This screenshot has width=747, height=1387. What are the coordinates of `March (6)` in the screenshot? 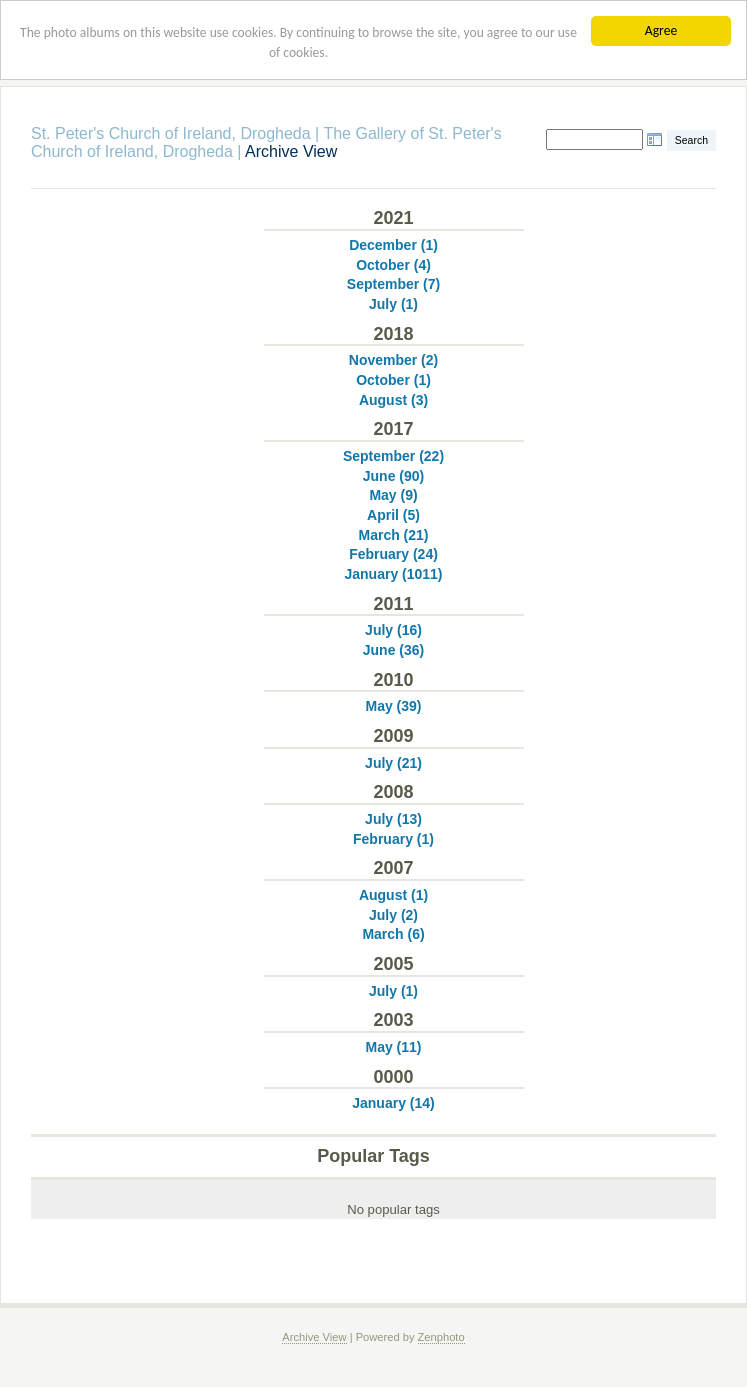 It's located at (393, 934).